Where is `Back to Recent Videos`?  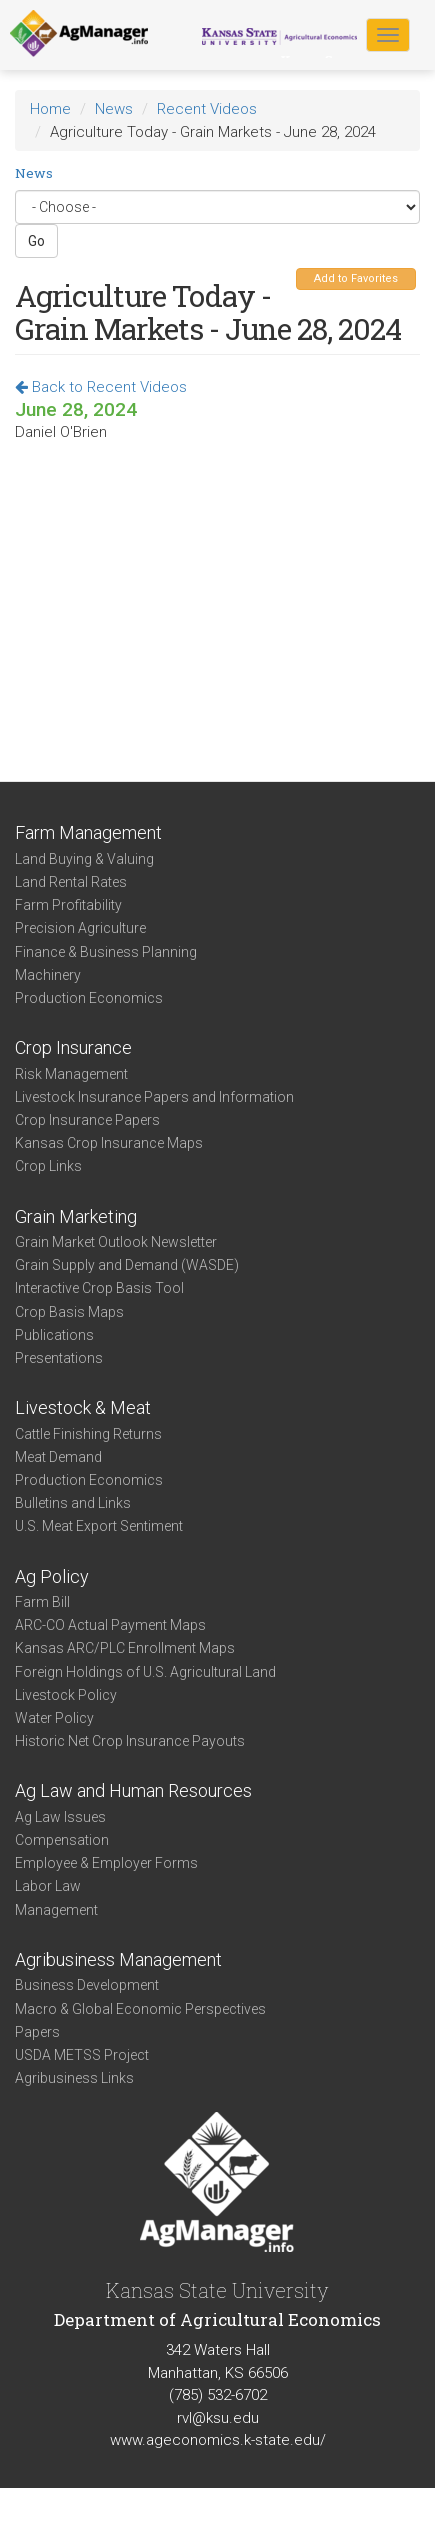 Back to Recent Videos is located at coordinates (101, 387).